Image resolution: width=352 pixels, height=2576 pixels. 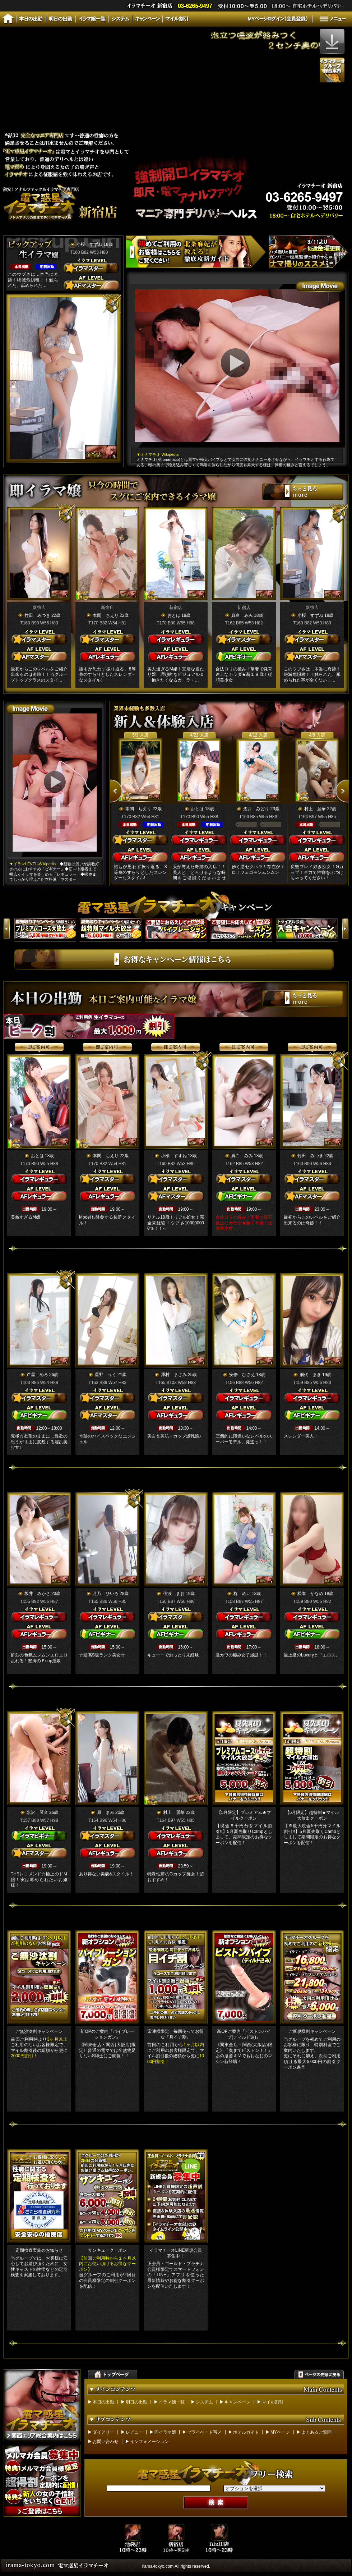 I want to click on 佳波 まお, so click(x=174, y=1593).